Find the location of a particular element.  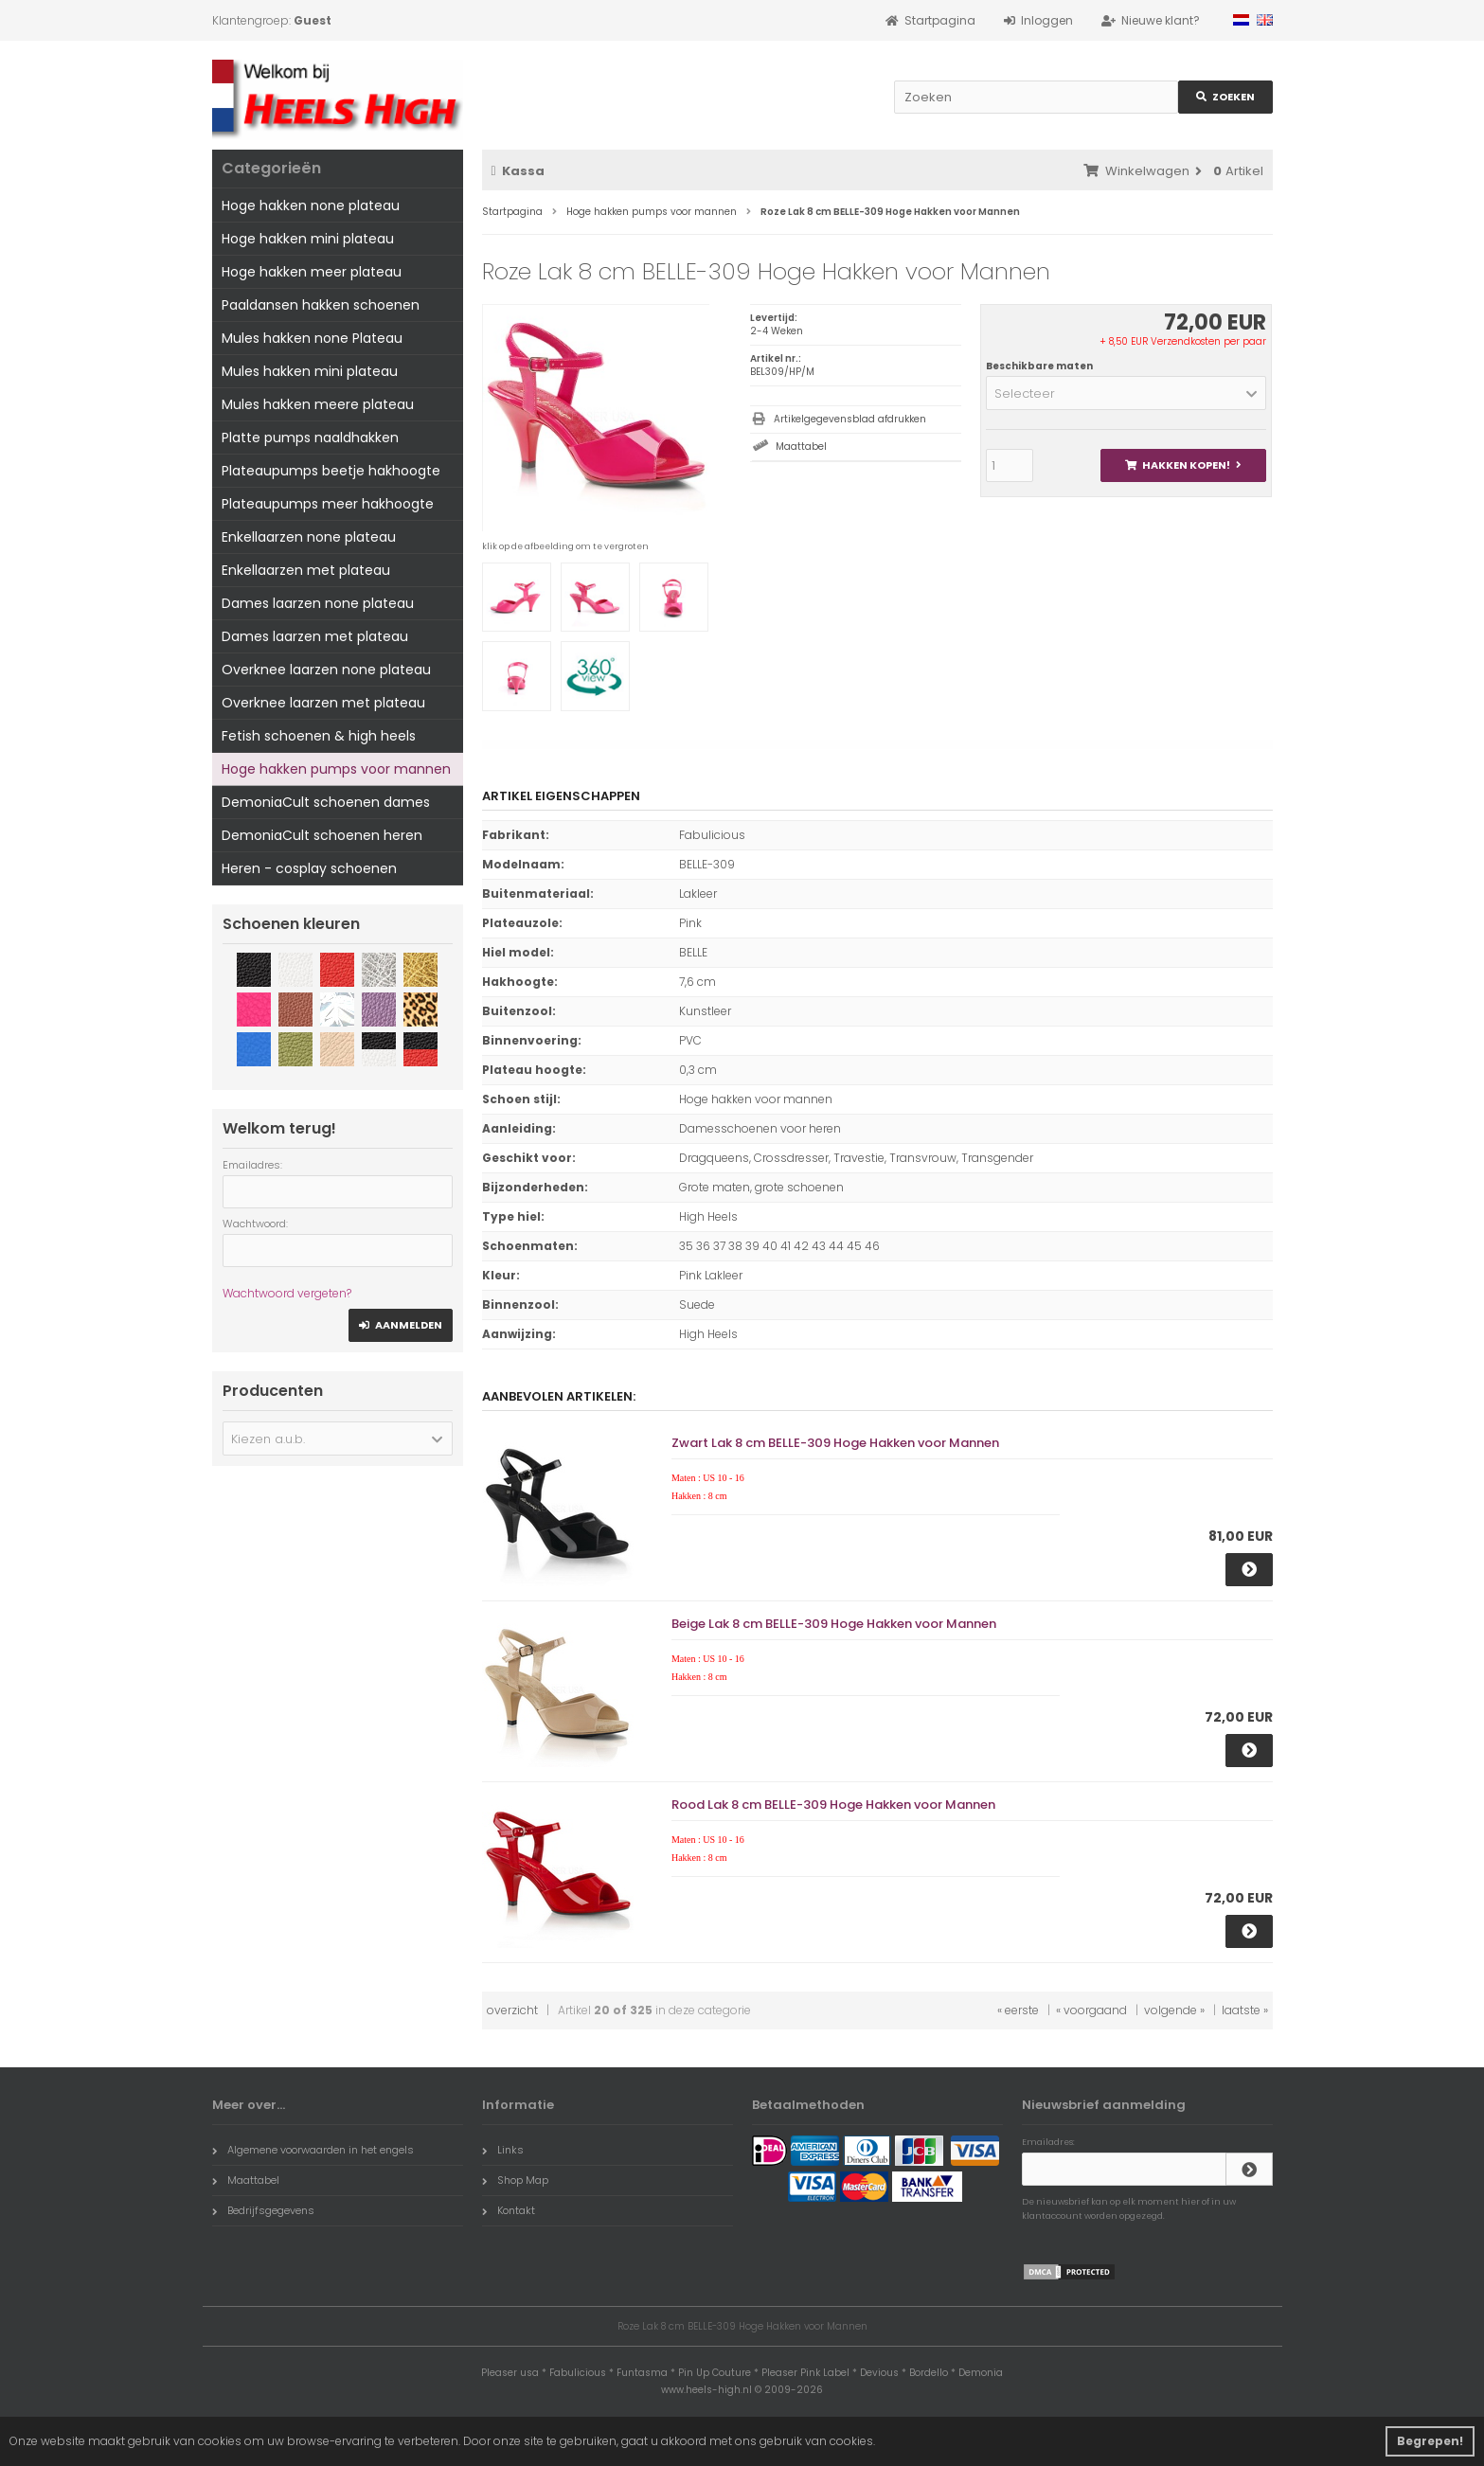

Hoge hakken mini plateau is located at coordinates (308, 238).